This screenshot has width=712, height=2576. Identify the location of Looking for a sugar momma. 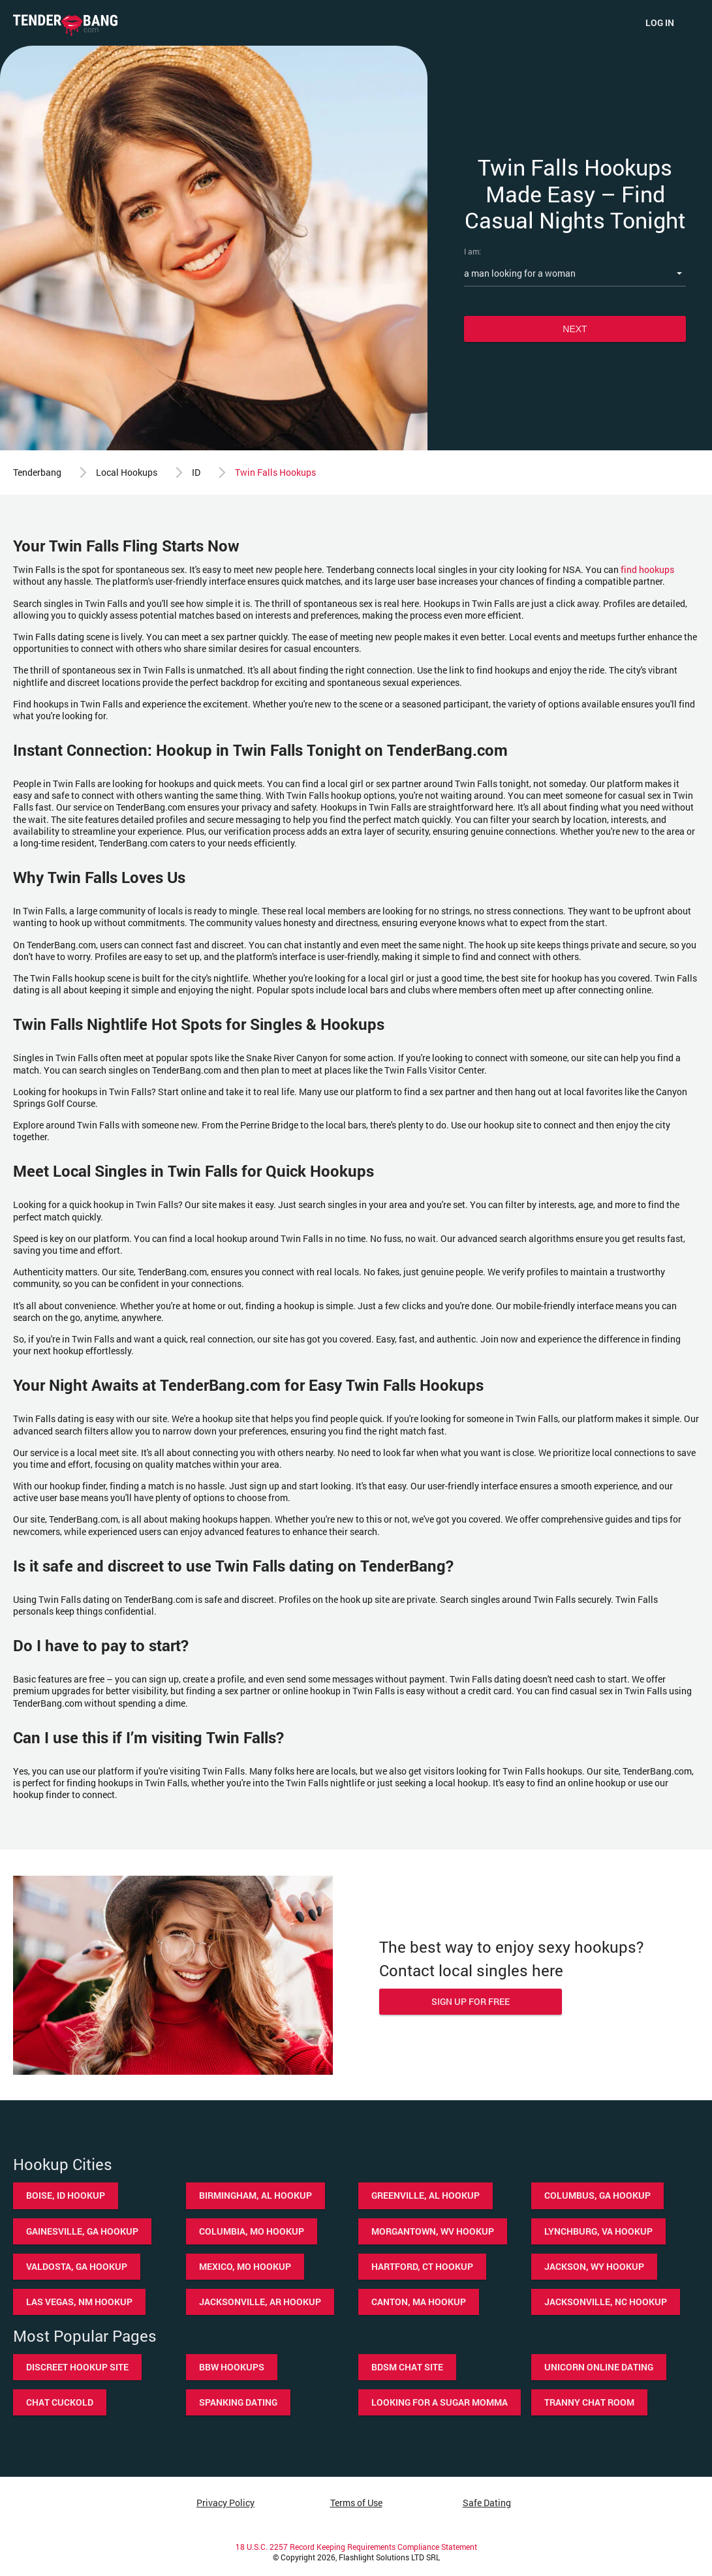
(439, 2402).